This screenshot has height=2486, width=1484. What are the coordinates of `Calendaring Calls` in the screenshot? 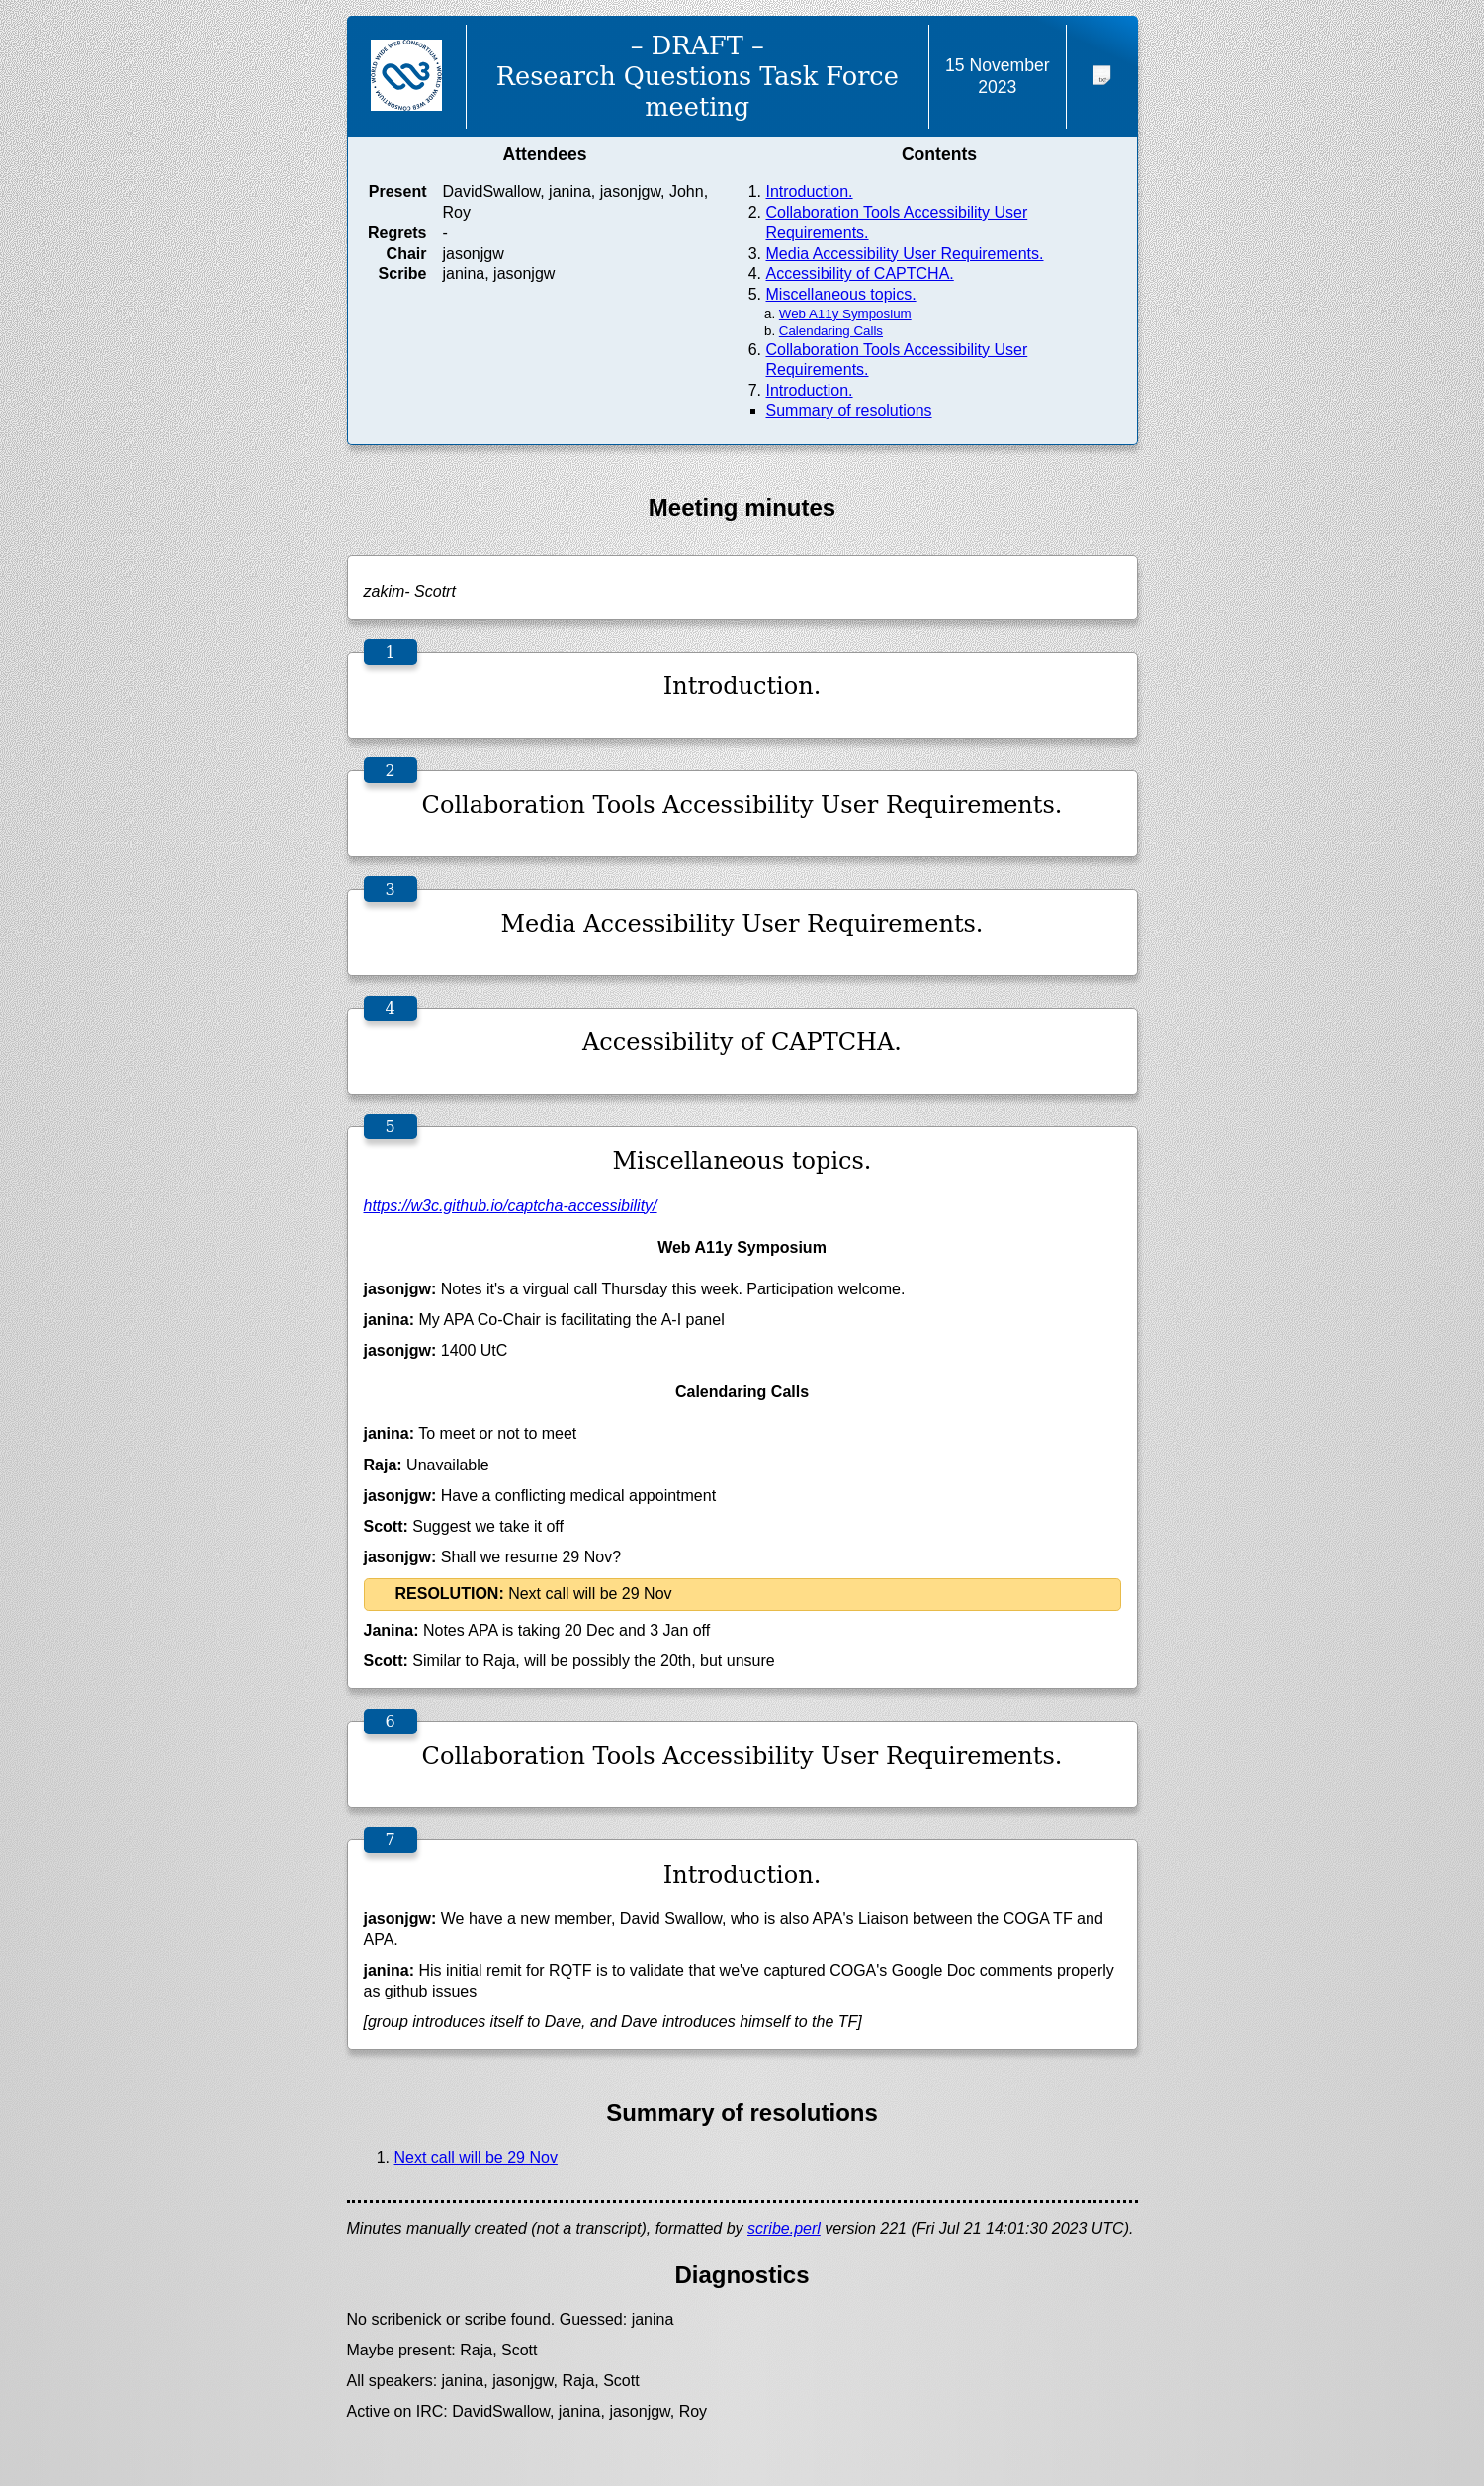 It's located at (831, 330).